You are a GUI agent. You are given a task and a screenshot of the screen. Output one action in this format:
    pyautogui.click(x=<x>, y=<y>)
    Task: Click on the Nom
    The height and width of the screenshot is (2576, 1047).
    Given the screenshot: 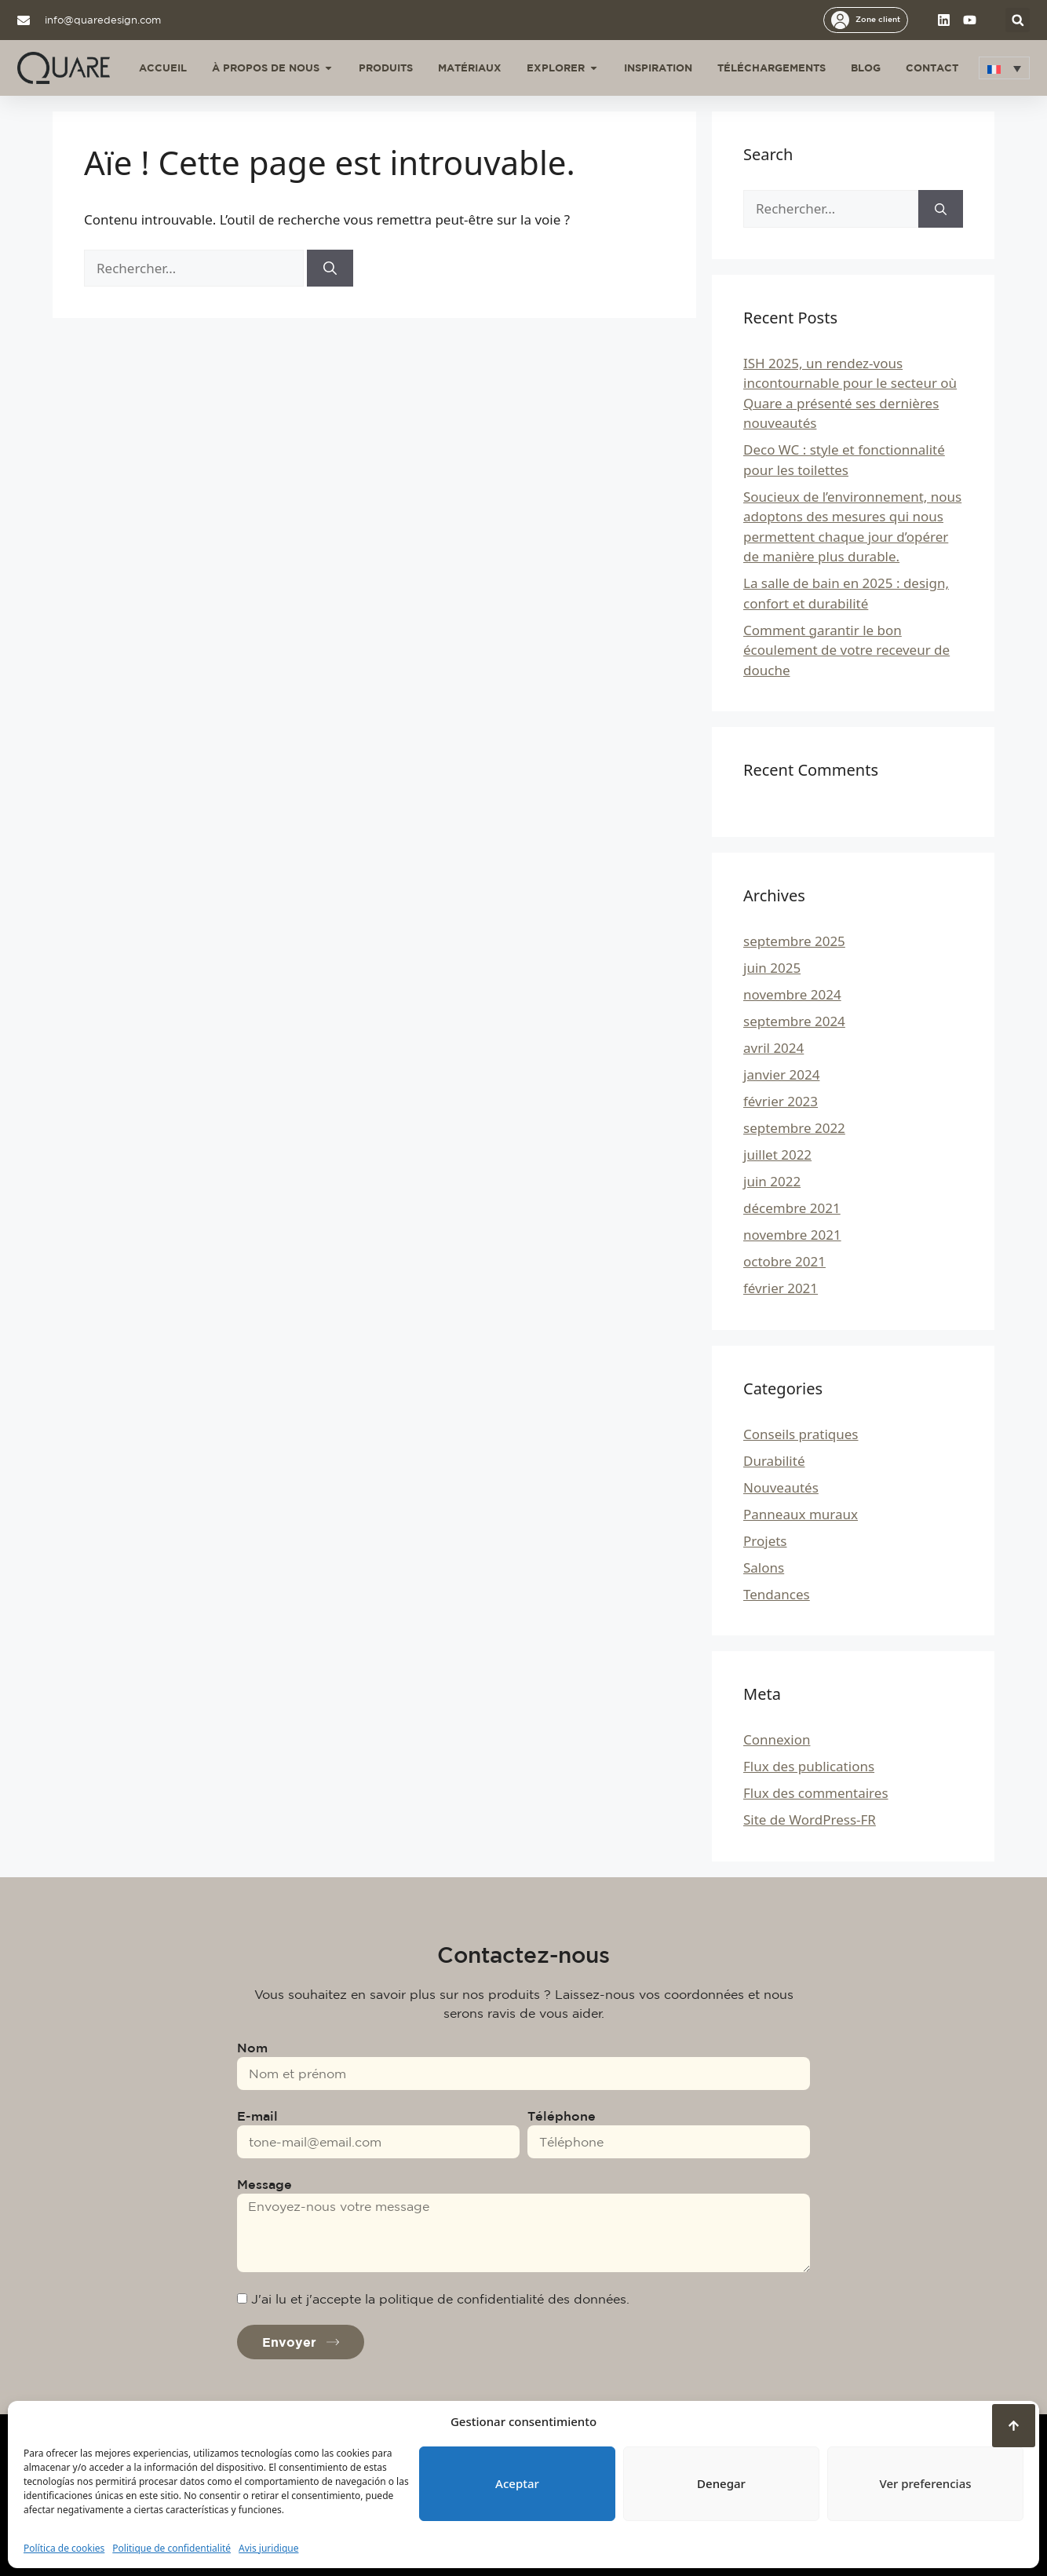 What is the action you would take?
    pyautogui.click(x=252, y=2048)
    